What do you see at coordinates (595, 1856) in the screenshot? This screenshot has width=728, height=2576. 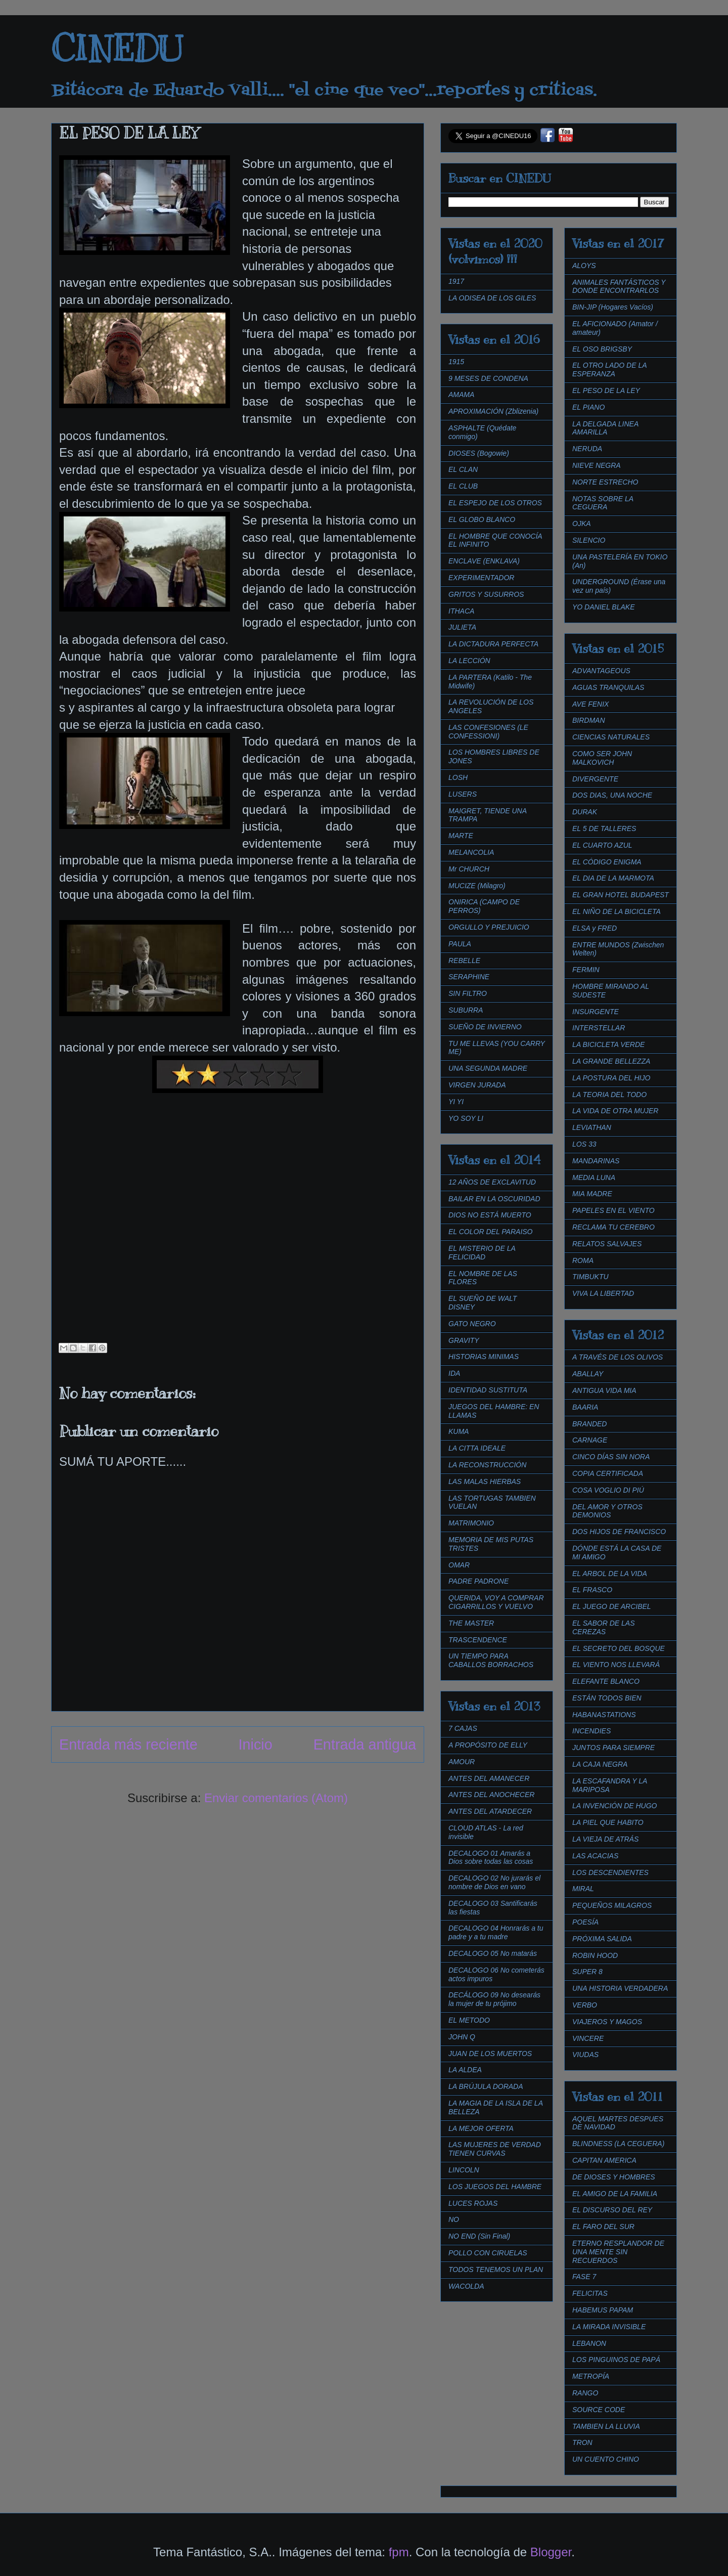 I see `LAS ACACIAS` at bounding box center [595, 1856].